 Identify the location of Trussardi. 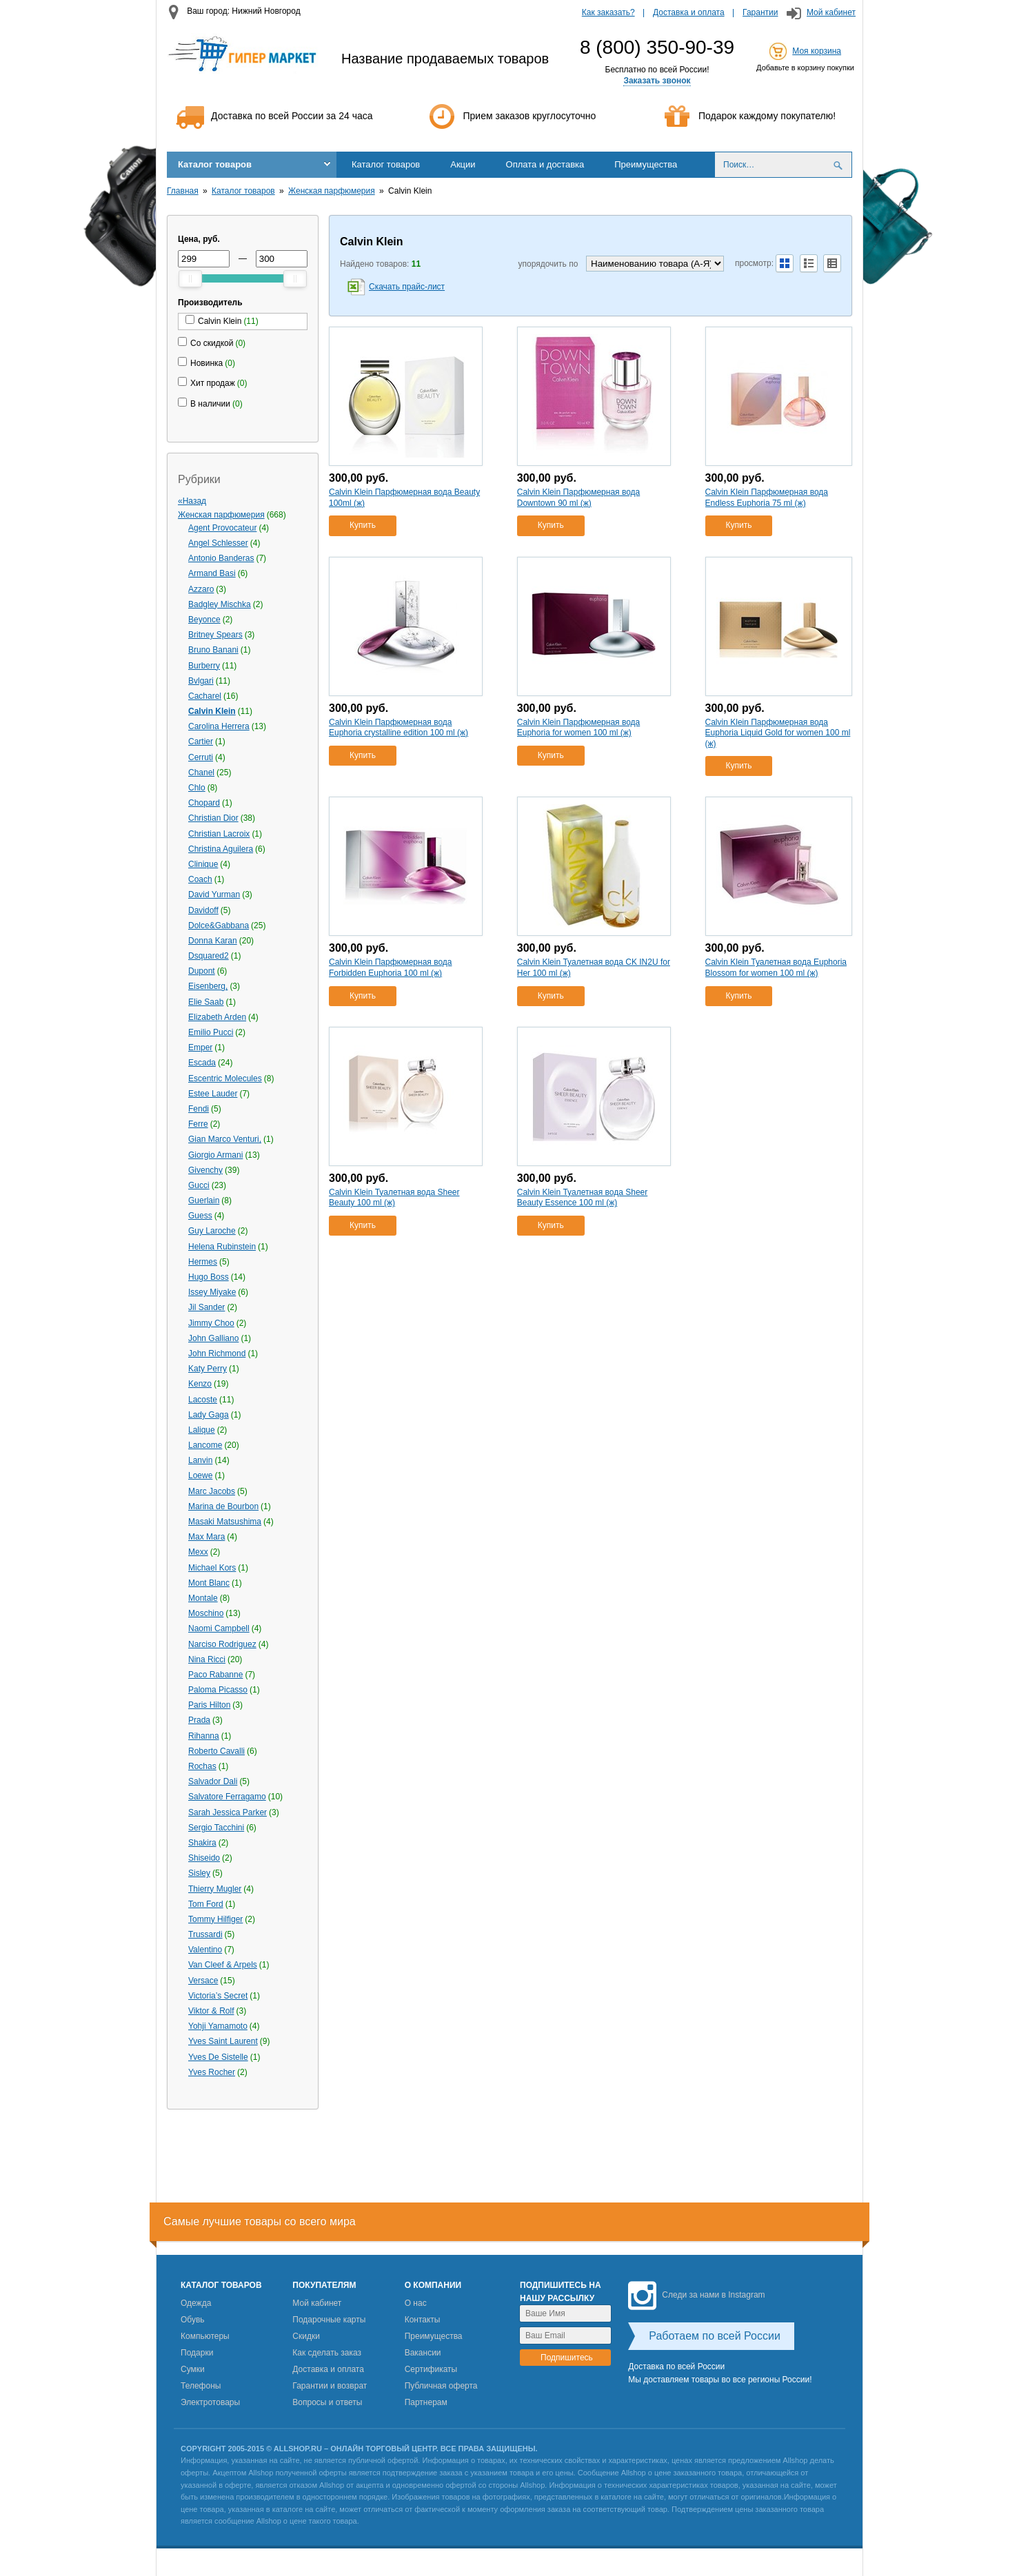
(205, 1934).